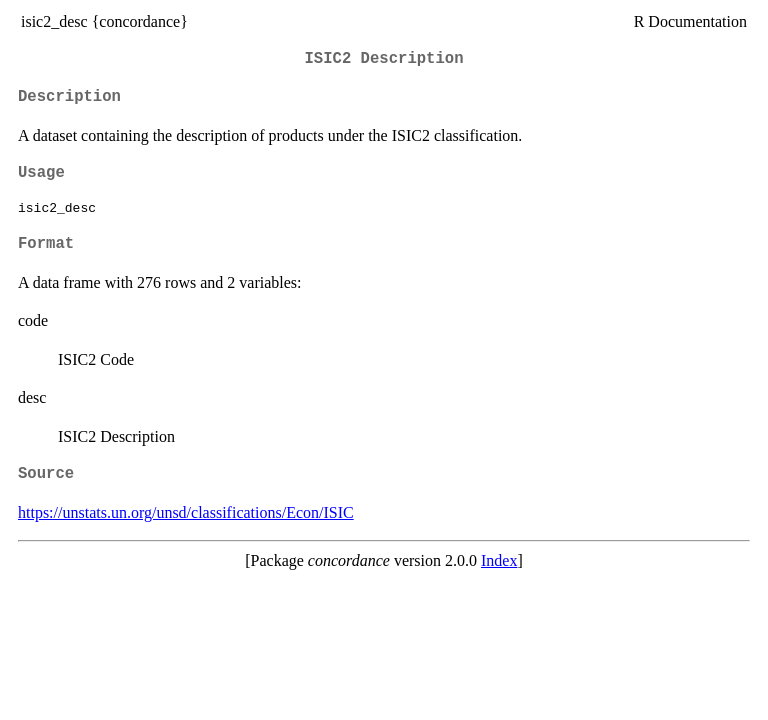 The image size is (768, 720). I want to click on Index, so click(499, 560).